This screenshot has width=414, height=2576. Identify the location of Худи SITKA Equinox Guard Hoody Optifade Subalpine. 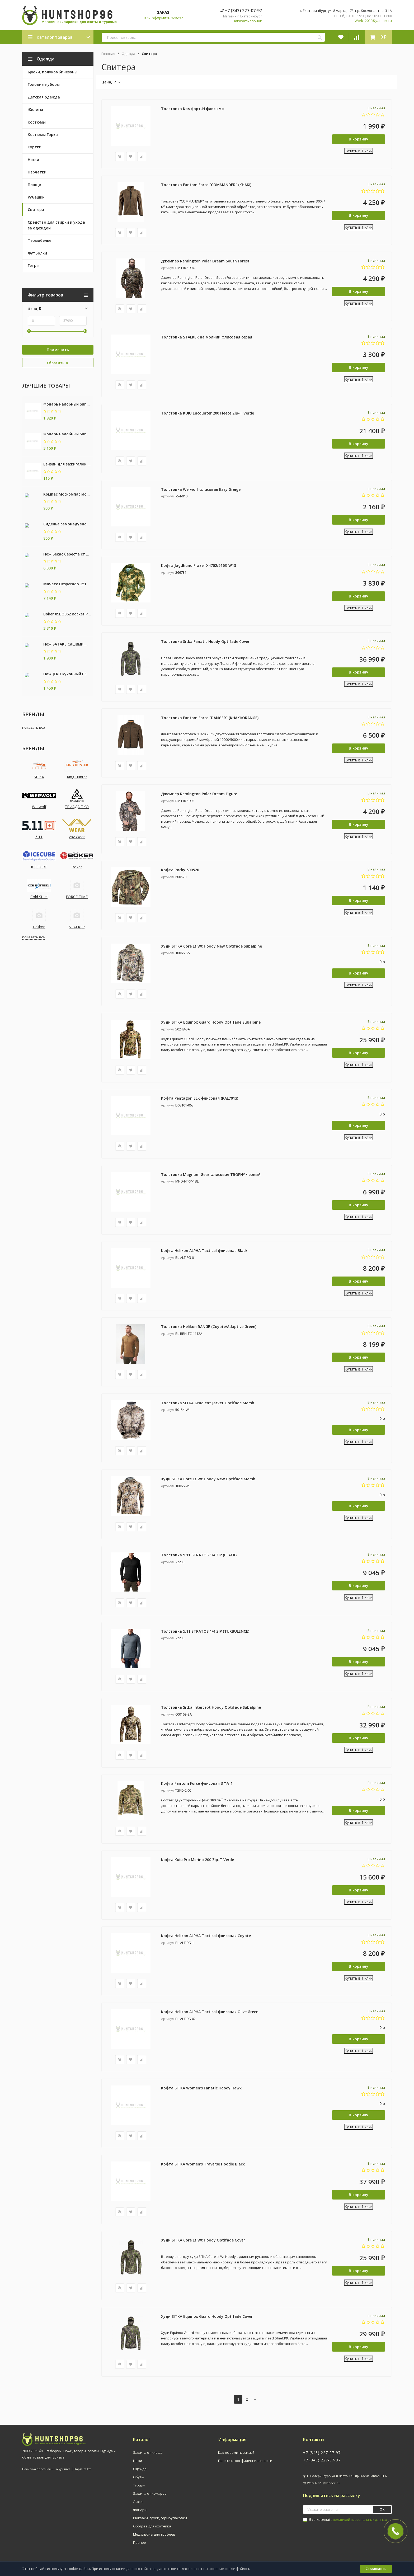
(211, 1024).